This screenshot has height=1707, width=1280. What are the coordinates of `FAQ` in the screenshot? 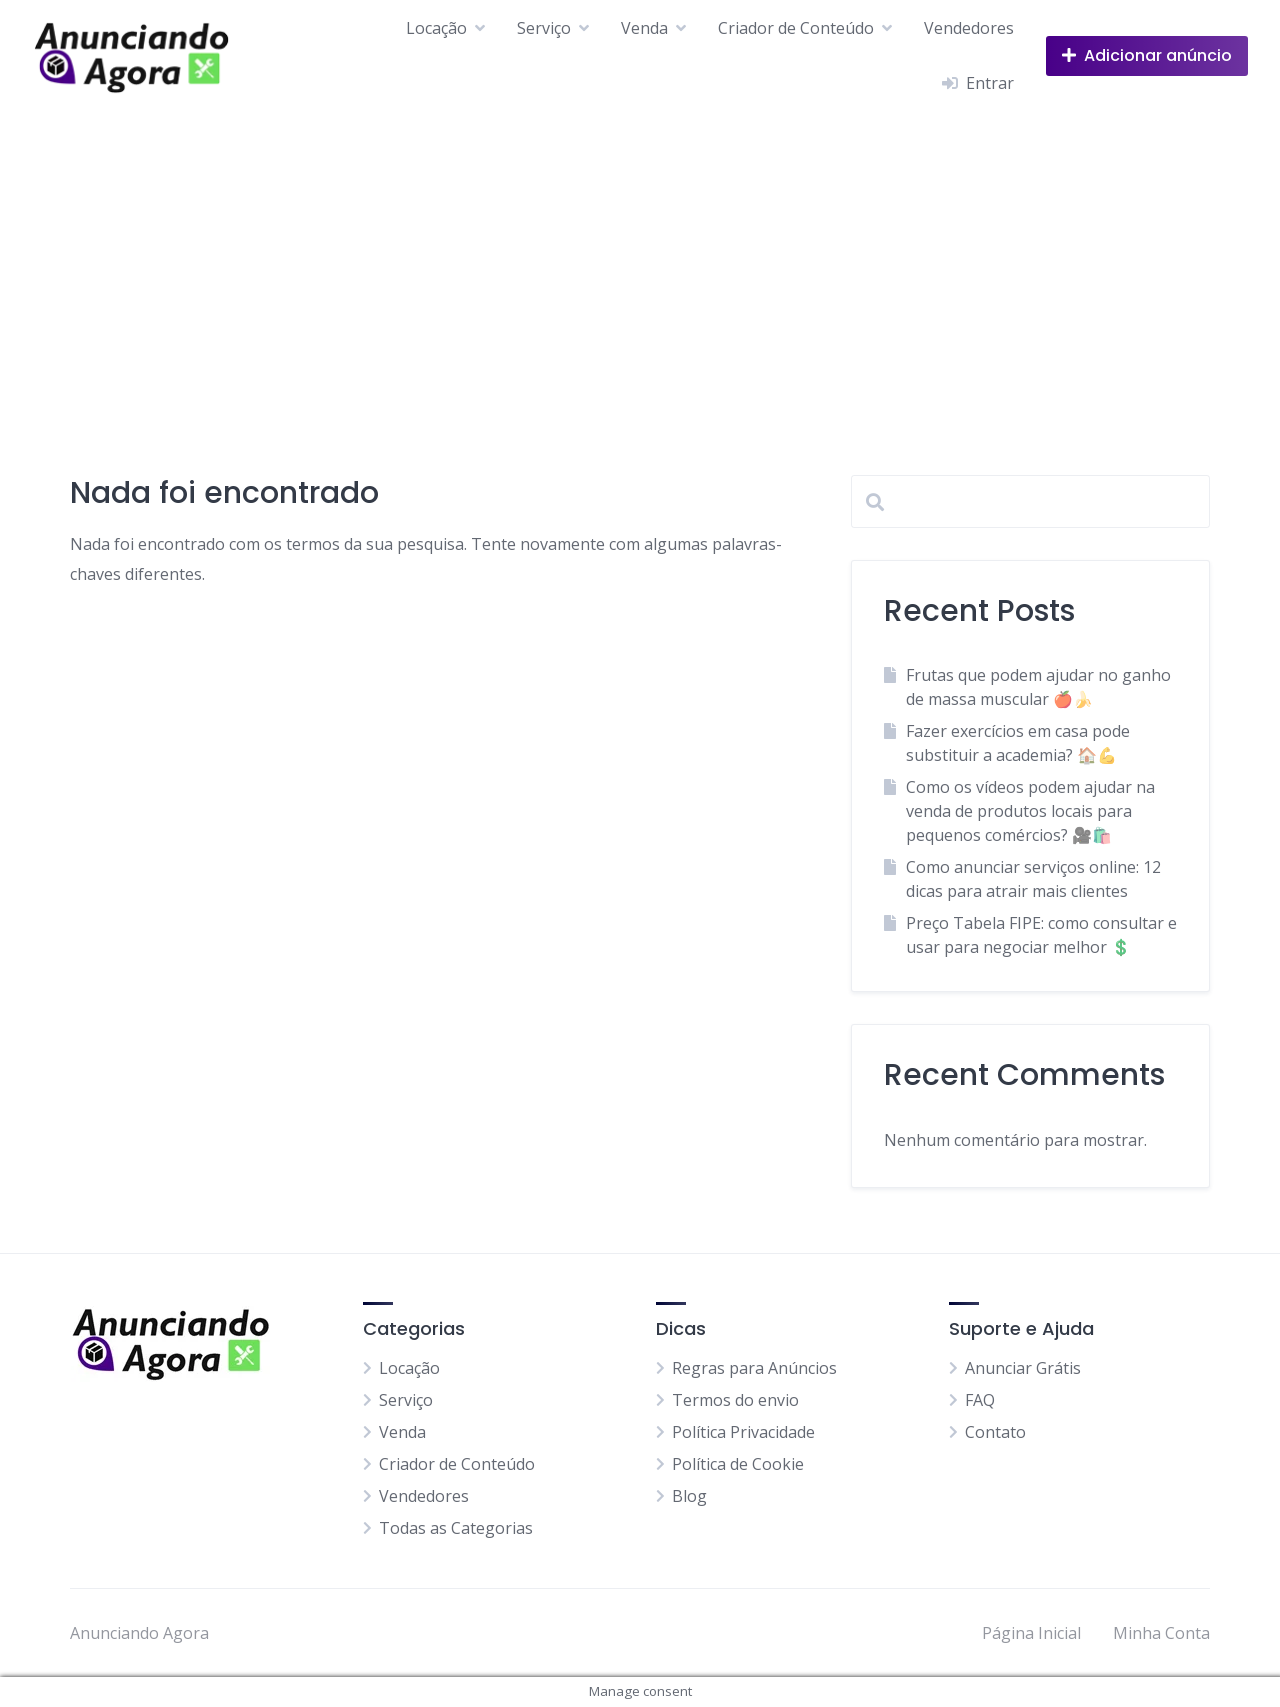 It's located at (980, 1400).